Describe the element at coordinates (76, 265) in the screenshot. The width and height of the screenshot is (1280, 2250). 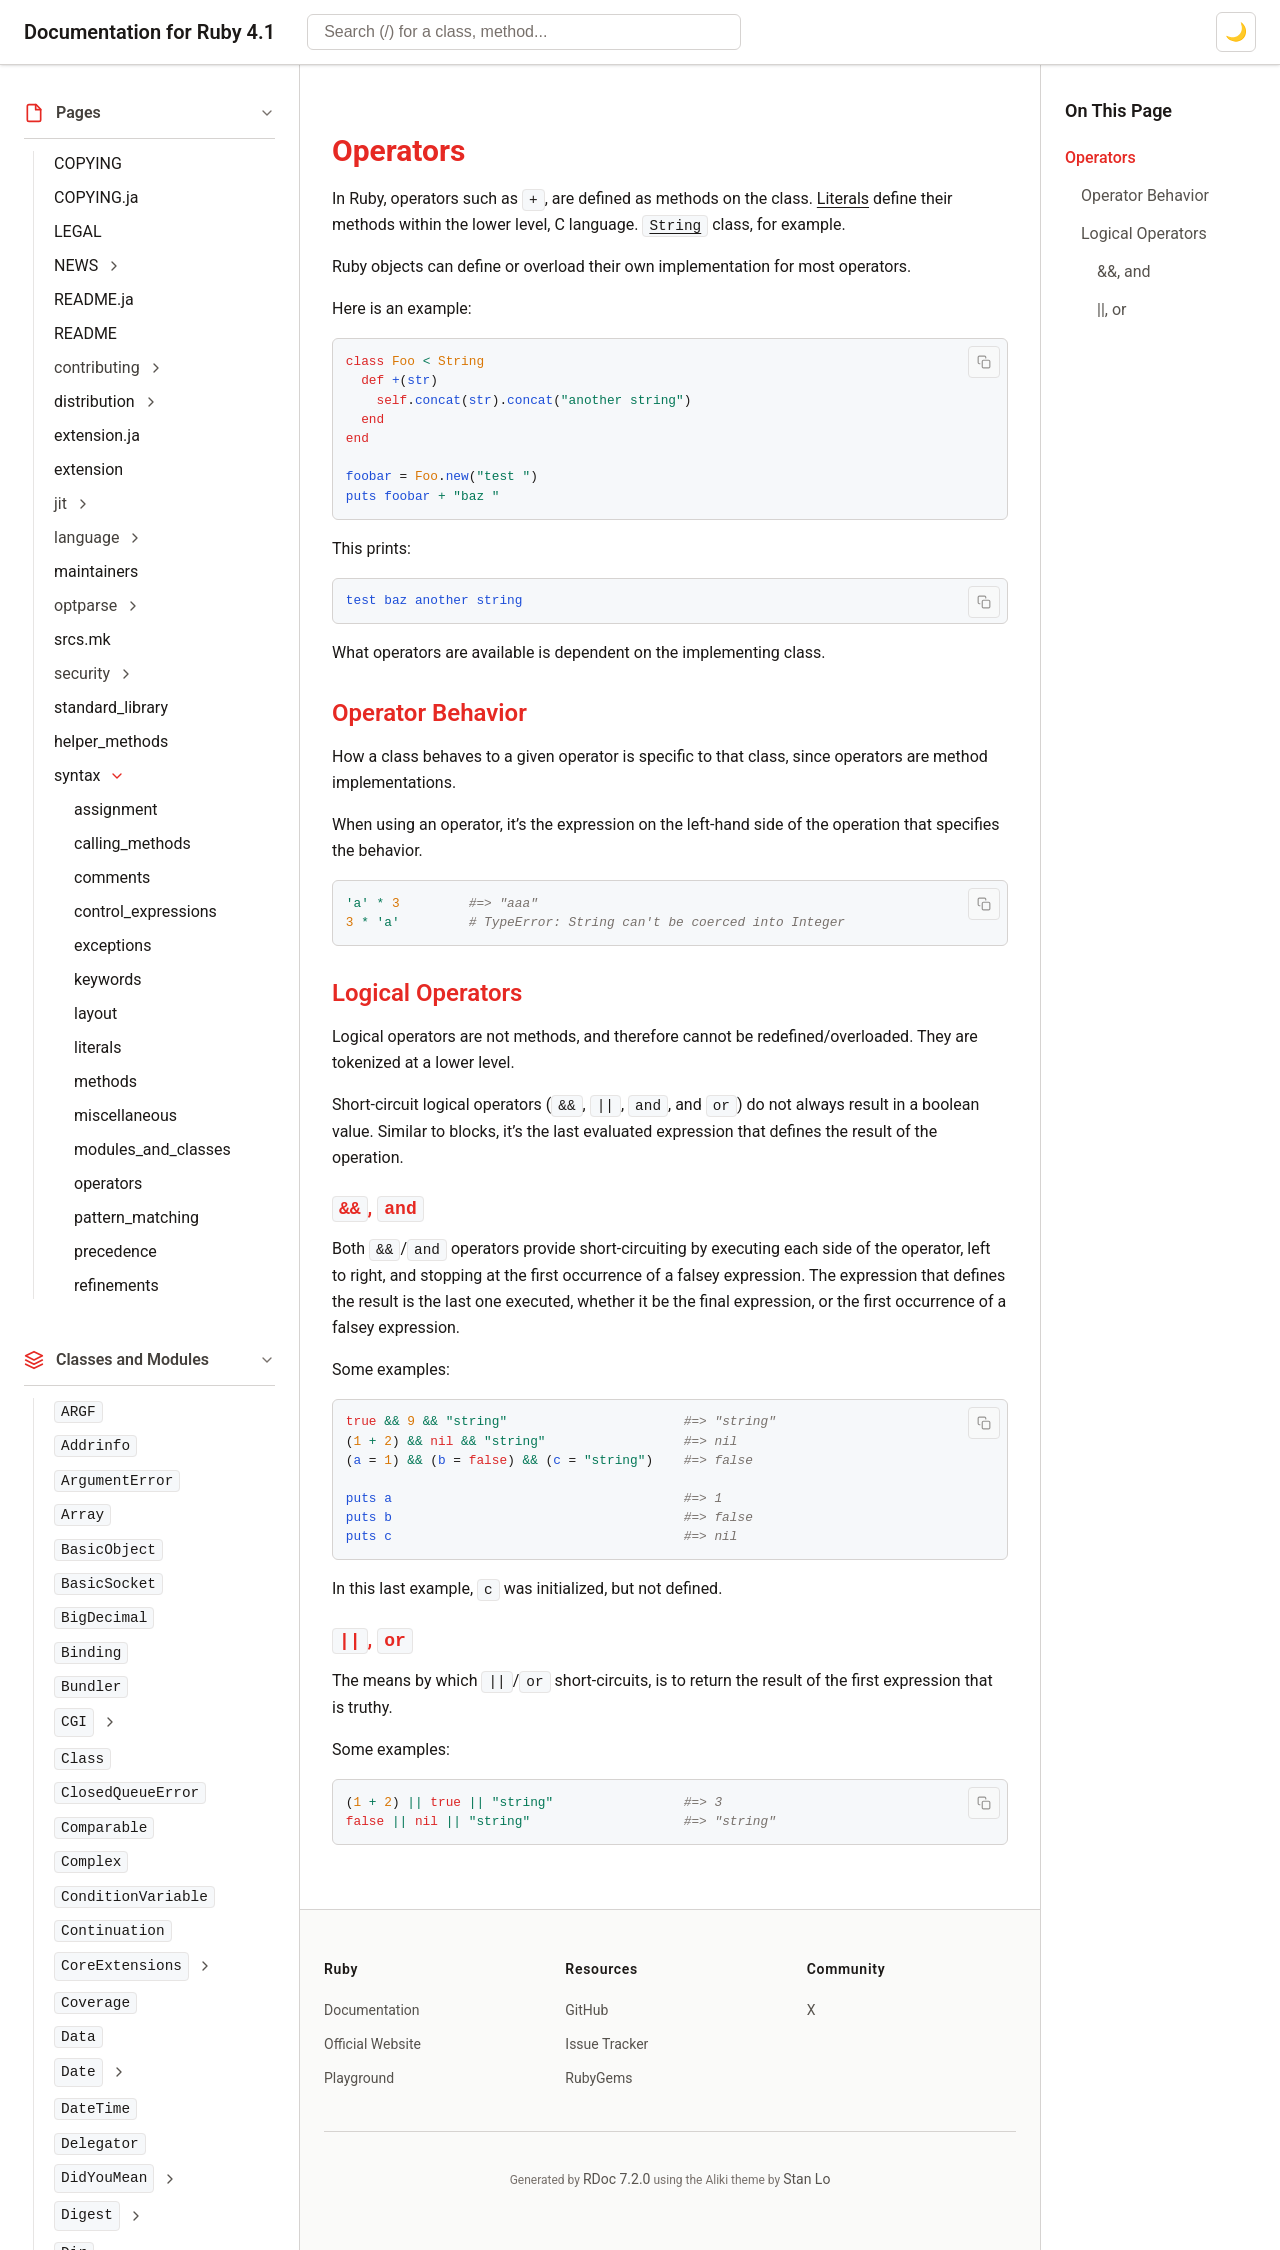
I see `NEWS` at that location.